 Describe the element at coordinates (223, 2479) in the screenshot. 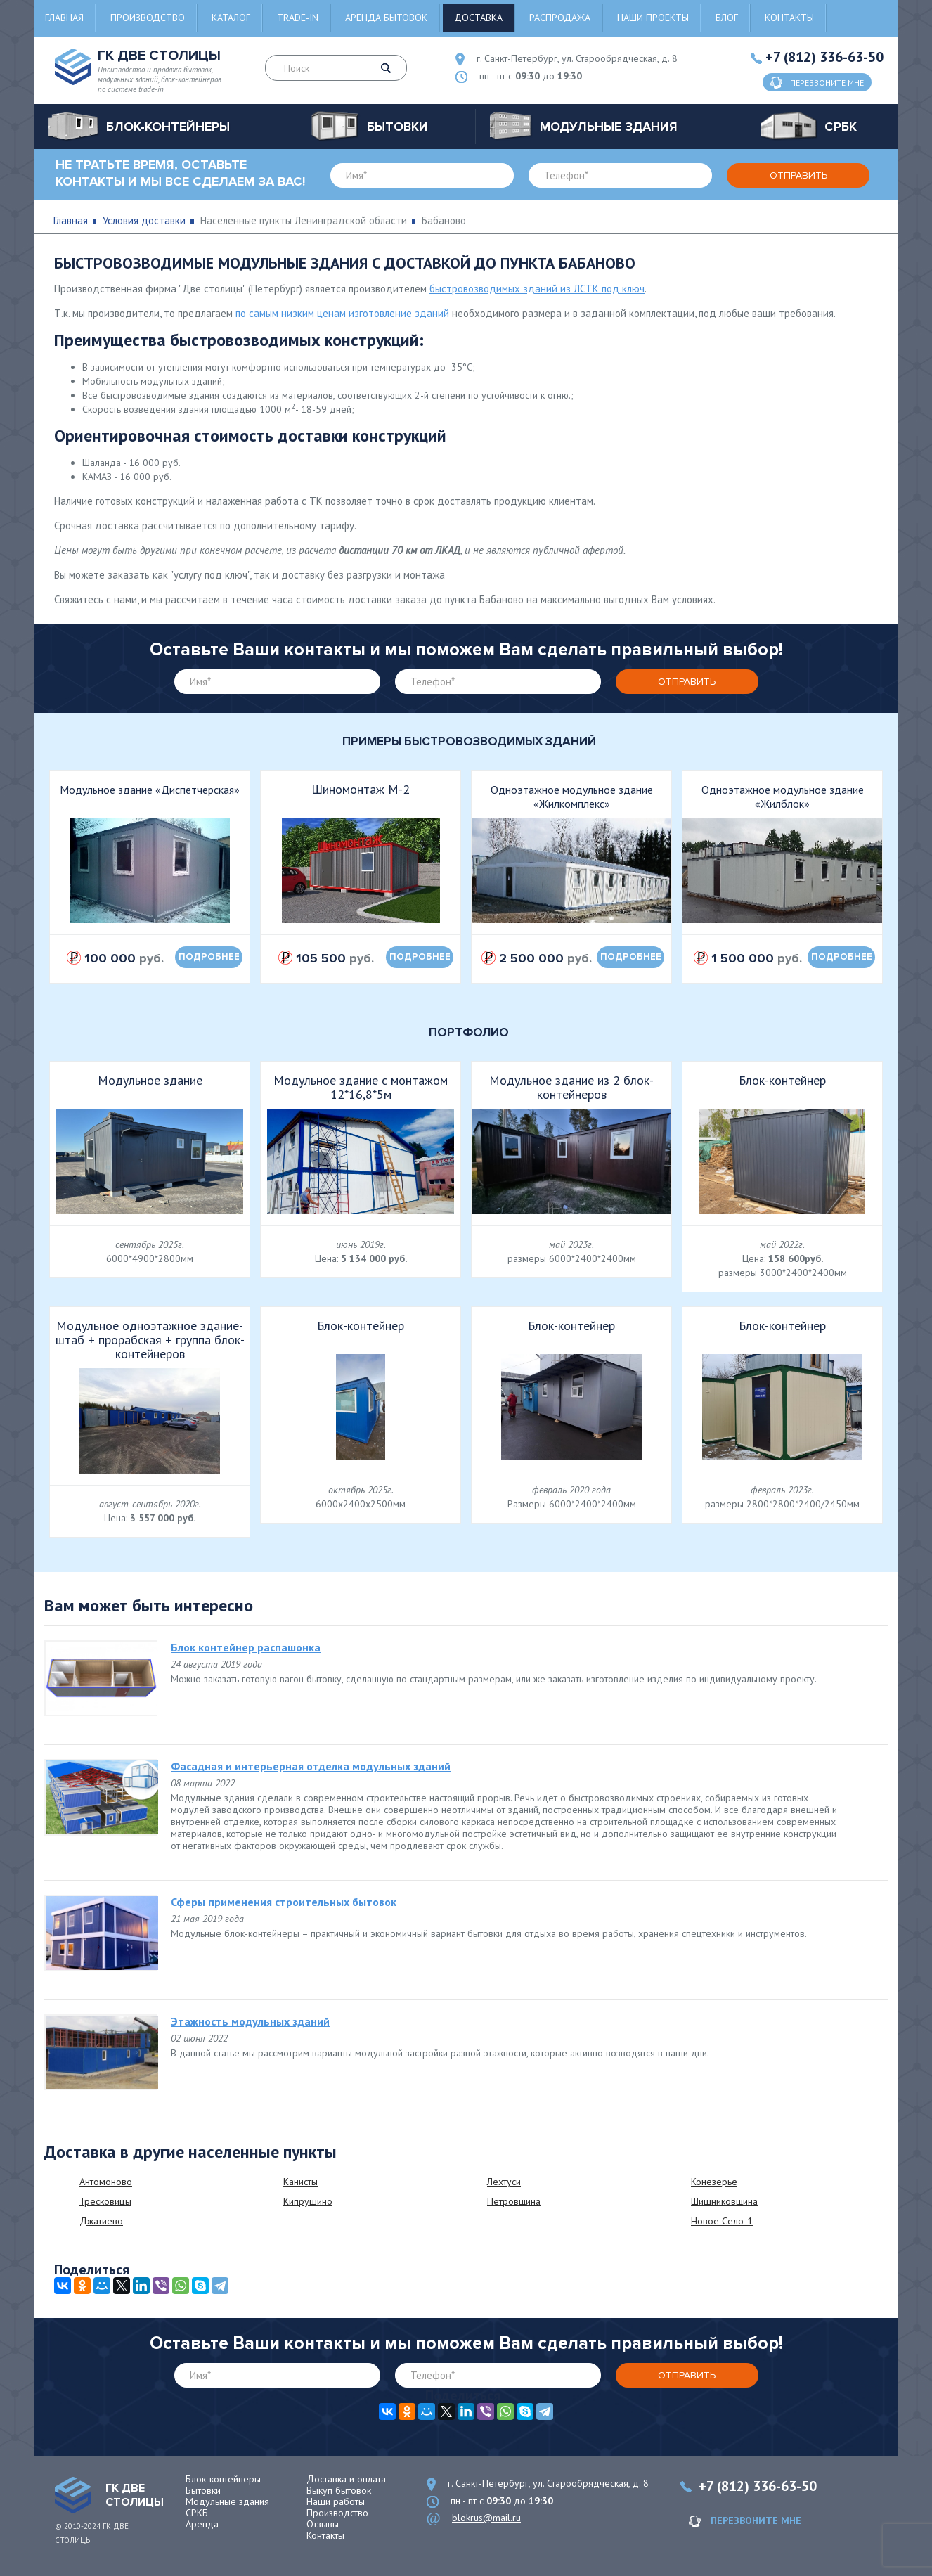

I see `Блок-контейнеры` at that location.